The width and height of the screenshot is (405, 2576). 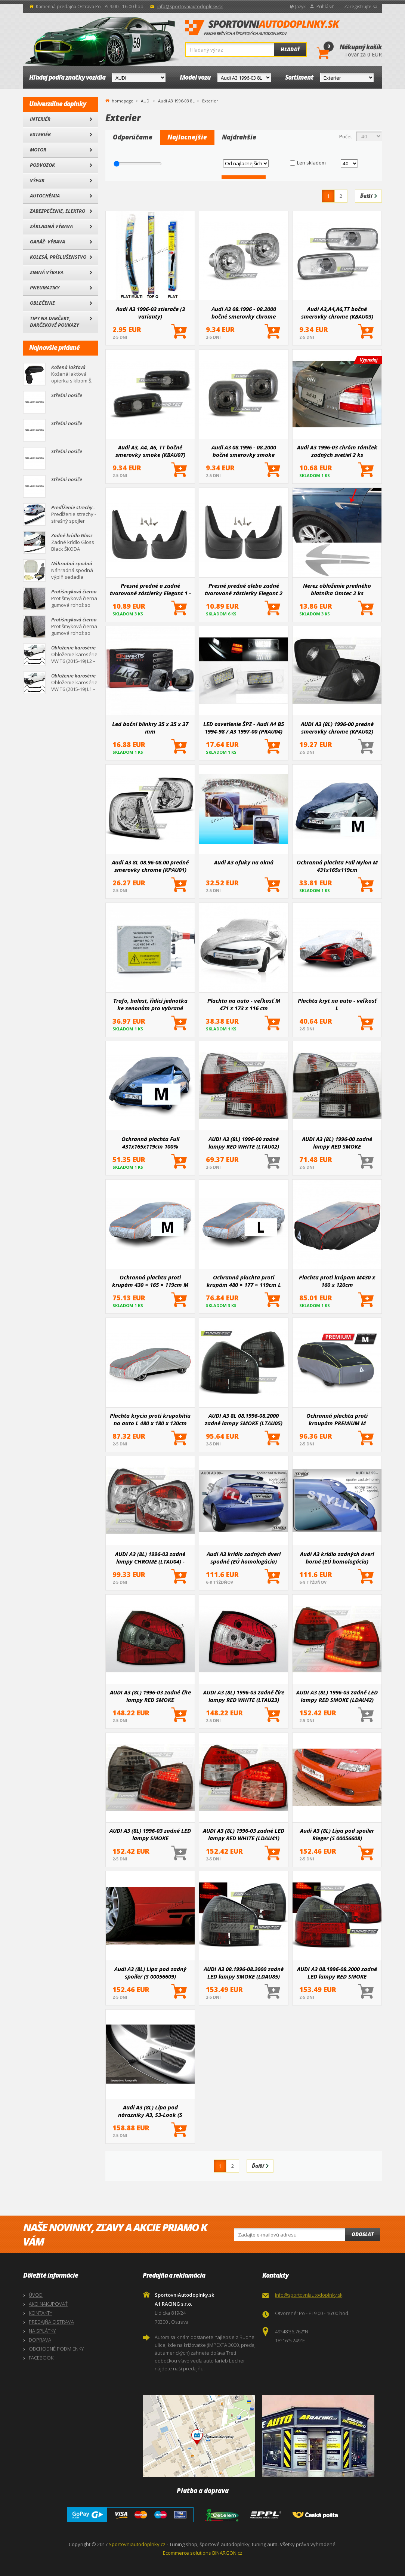 What do you see at coordinates (337, 450) in the screenshot?
I see `Audi A3 1996-03 chróm rámček zadných svetiel 2 ks` at bounding box center [337, 450].